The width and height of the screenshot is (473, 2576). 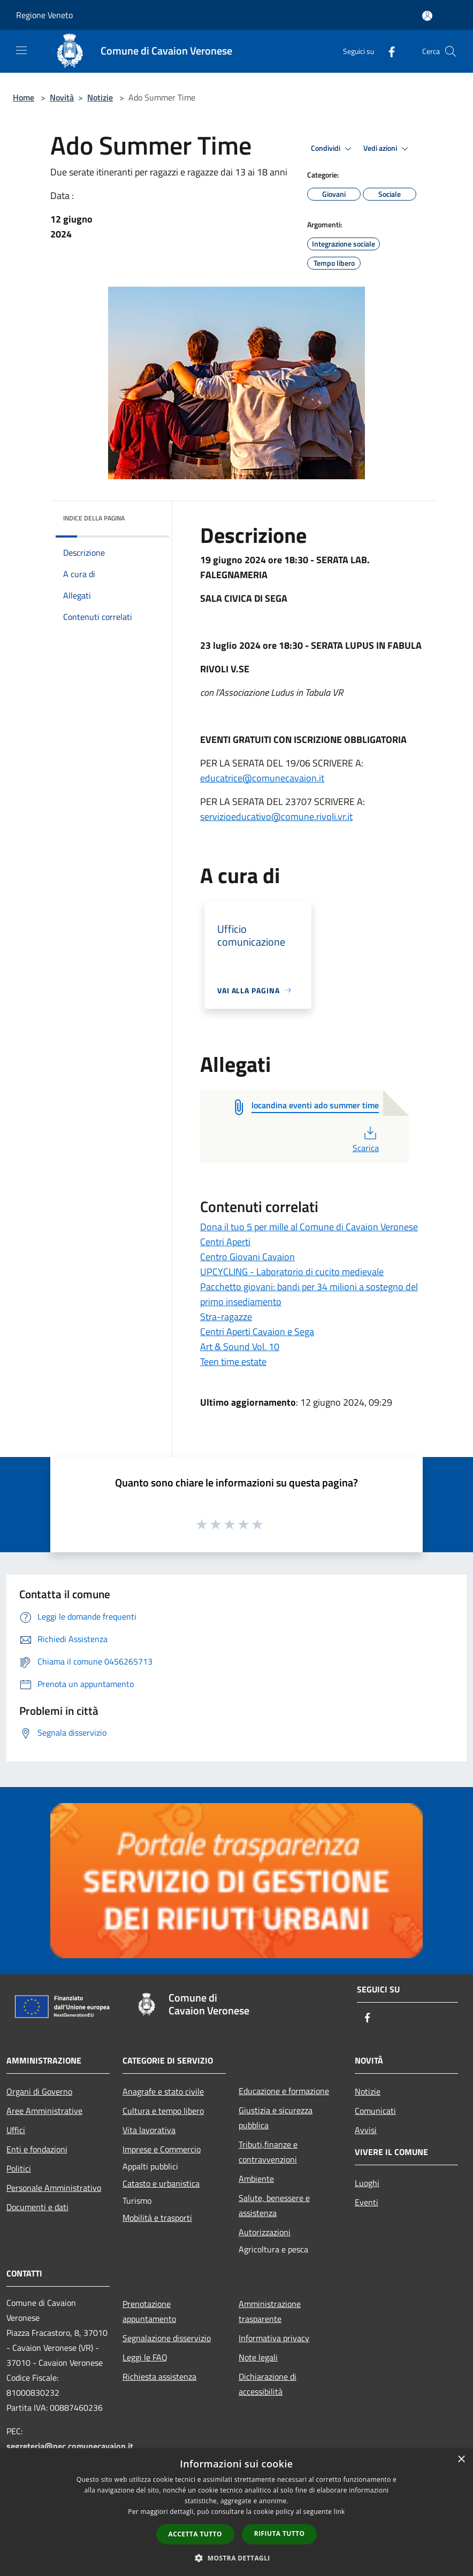 I want to click on Salute, benessere e assistenza, so click(x=274, y=2205).